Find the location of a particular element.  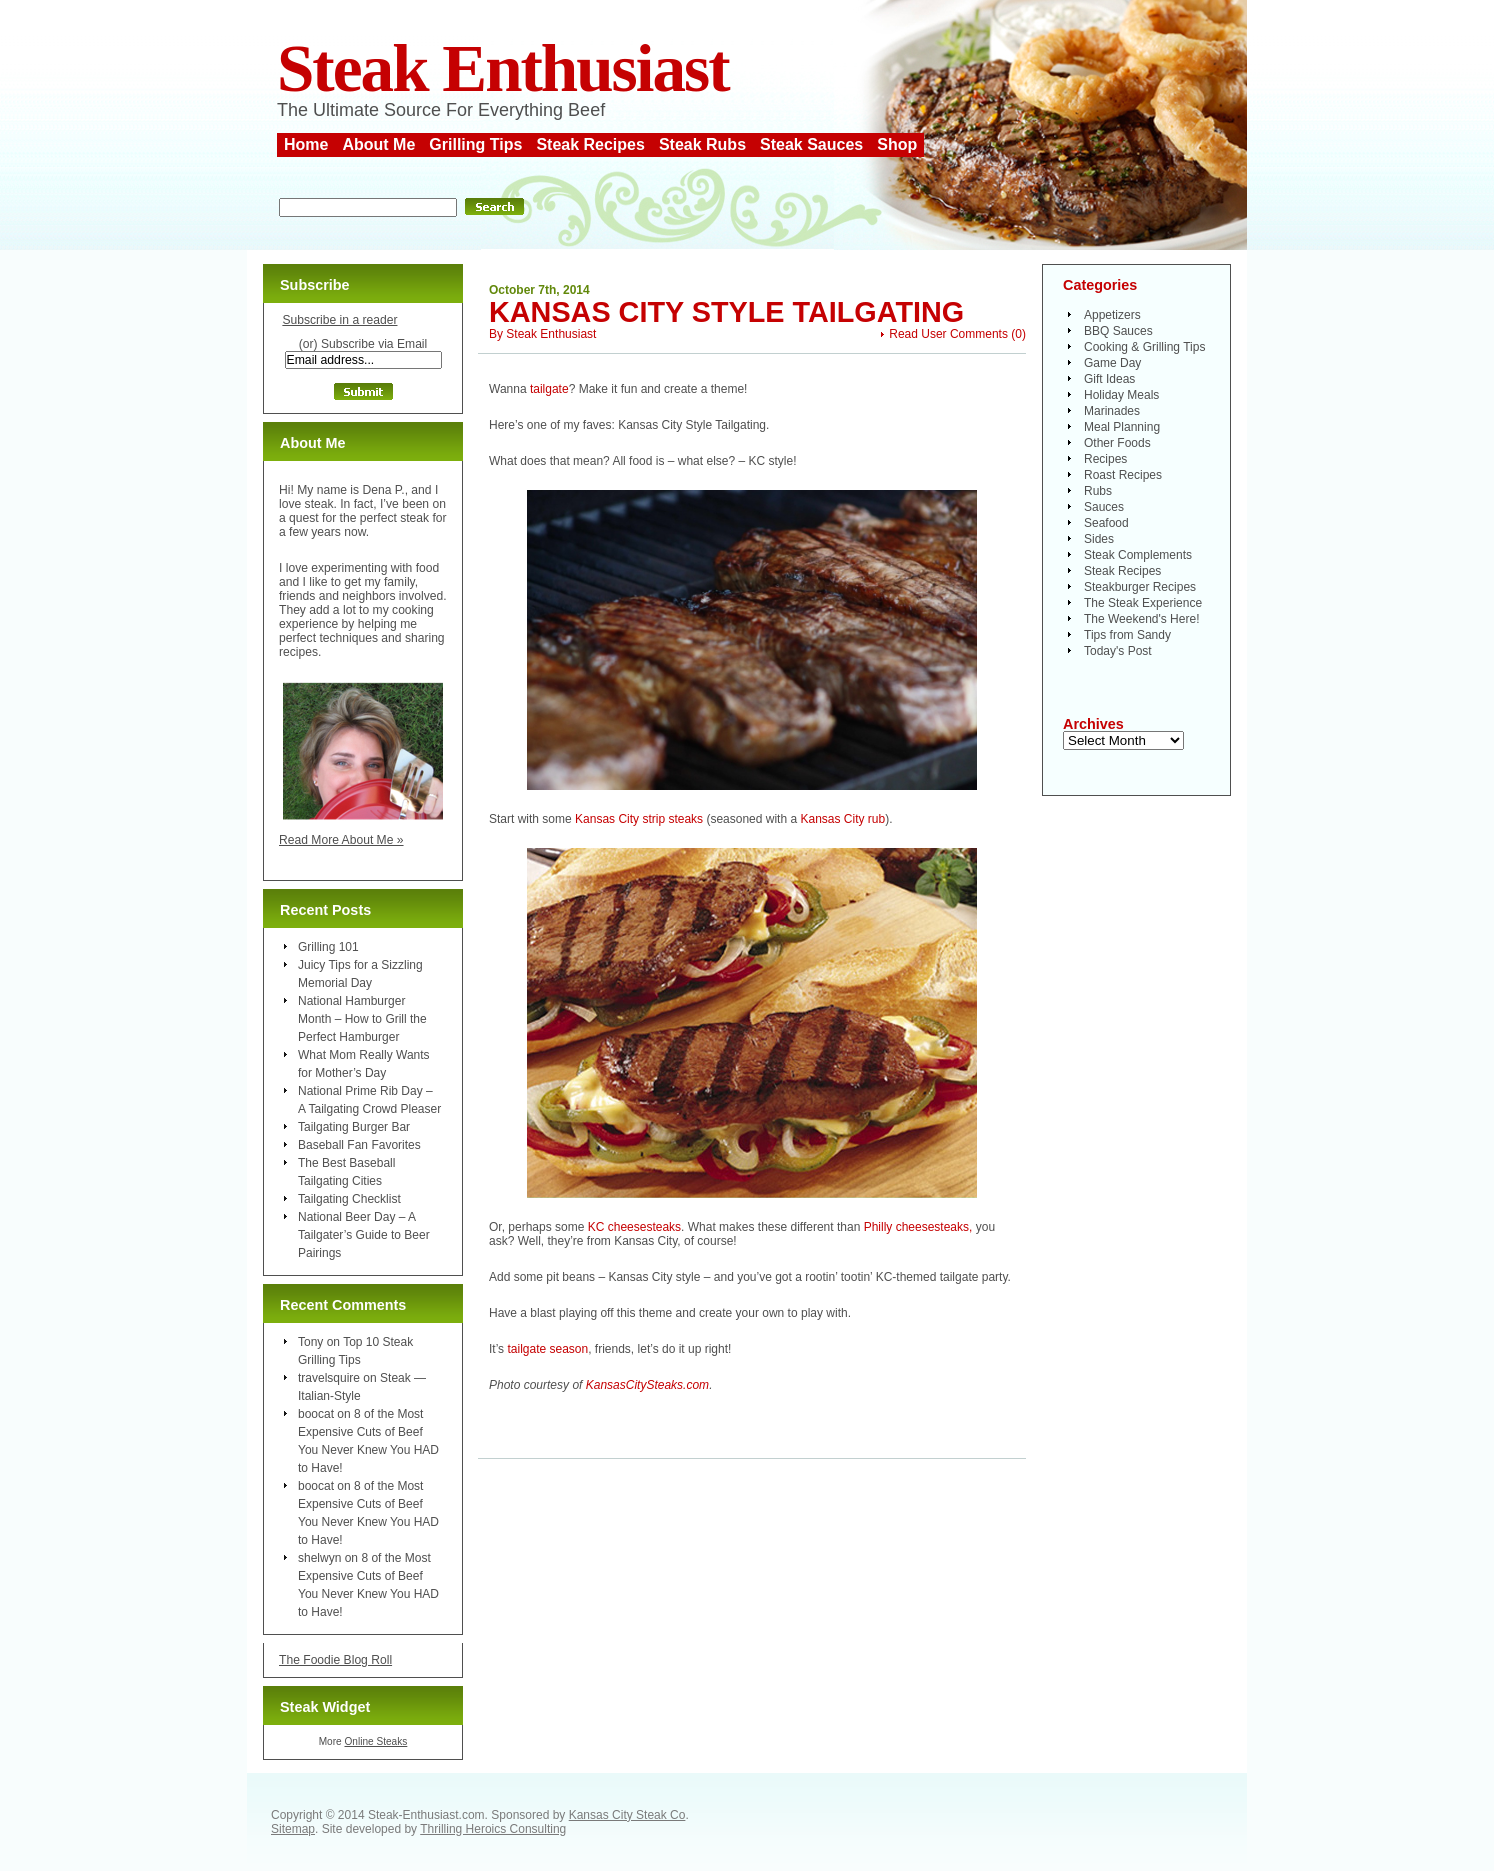

Sauces is located at coordinates (1104, 507).